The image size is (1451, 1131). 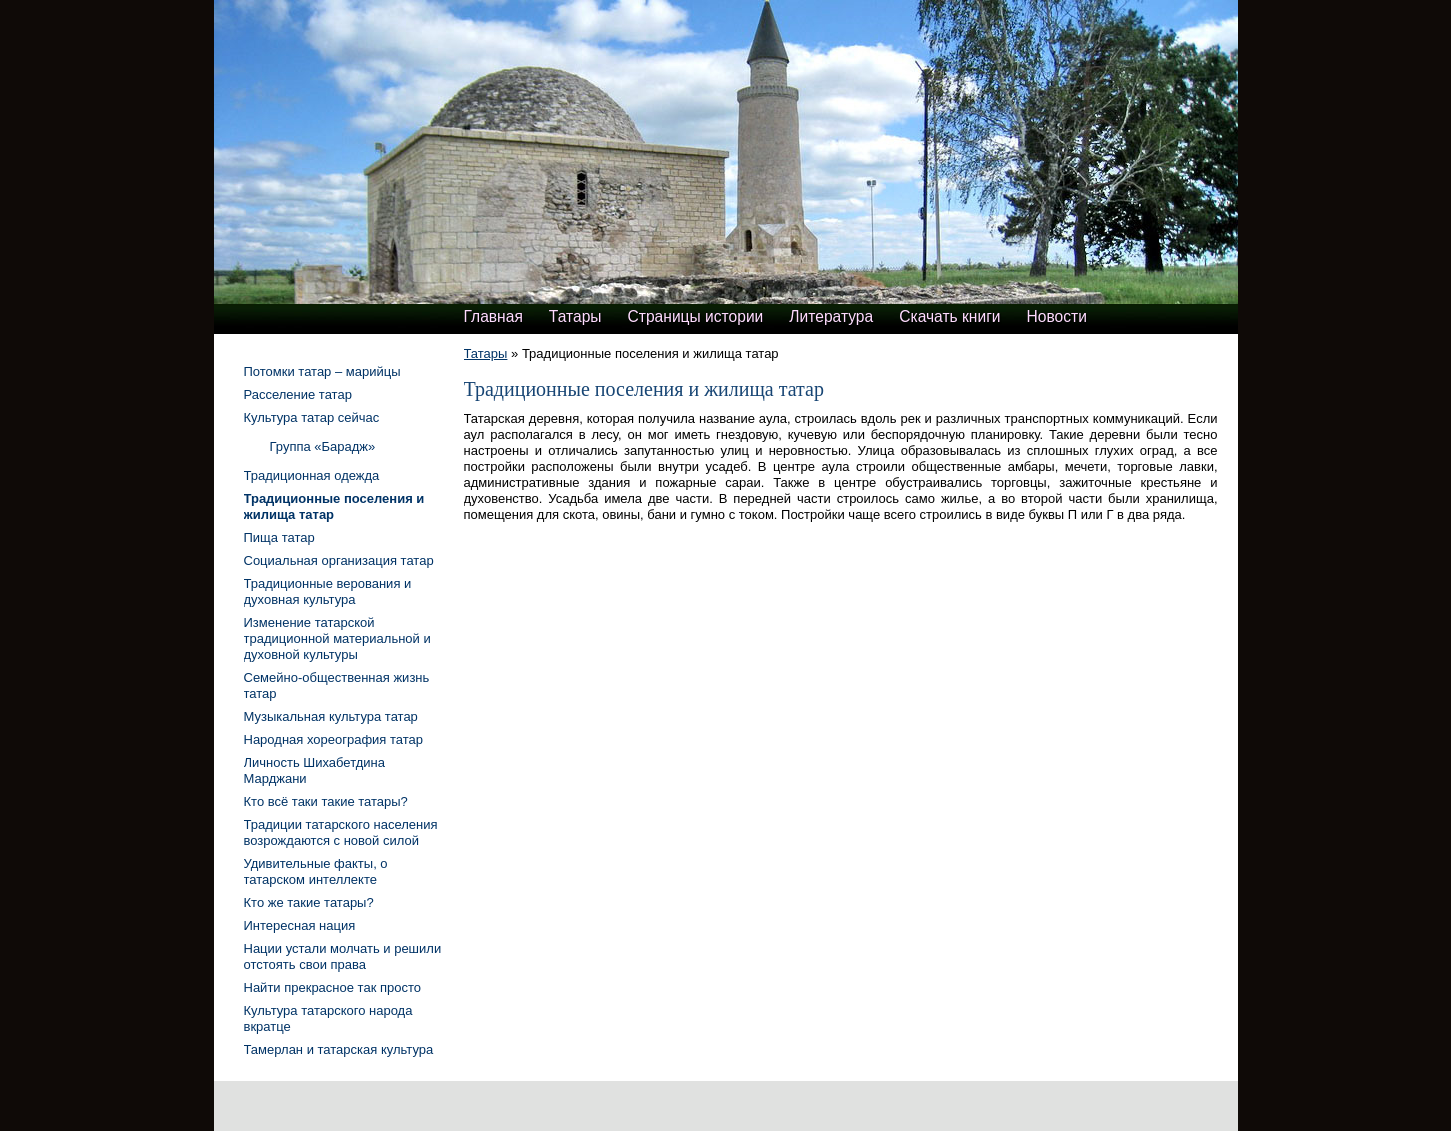 I want to click on Культура татар сейчас, so click(x=312, y=417).